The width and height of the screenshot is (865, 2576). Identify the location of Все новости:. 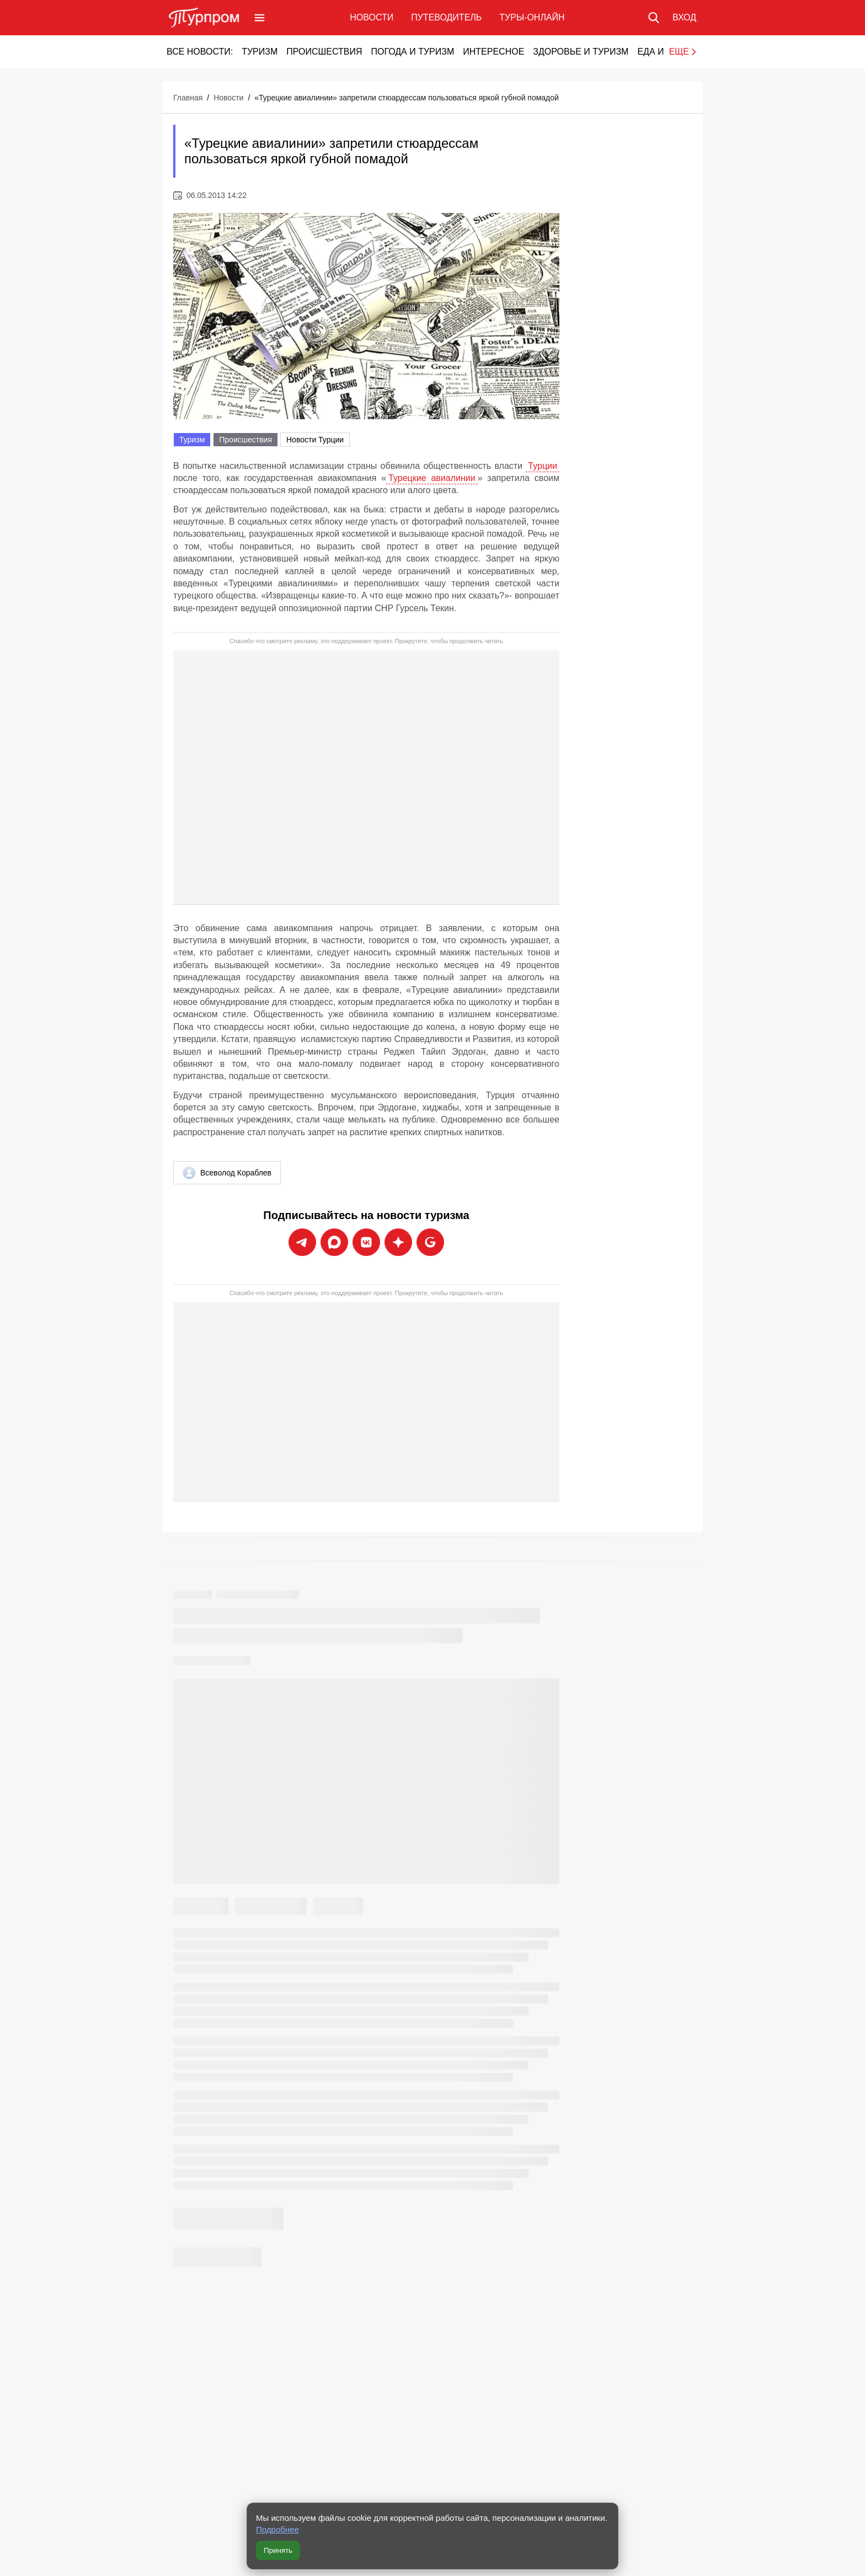
(200, 51).